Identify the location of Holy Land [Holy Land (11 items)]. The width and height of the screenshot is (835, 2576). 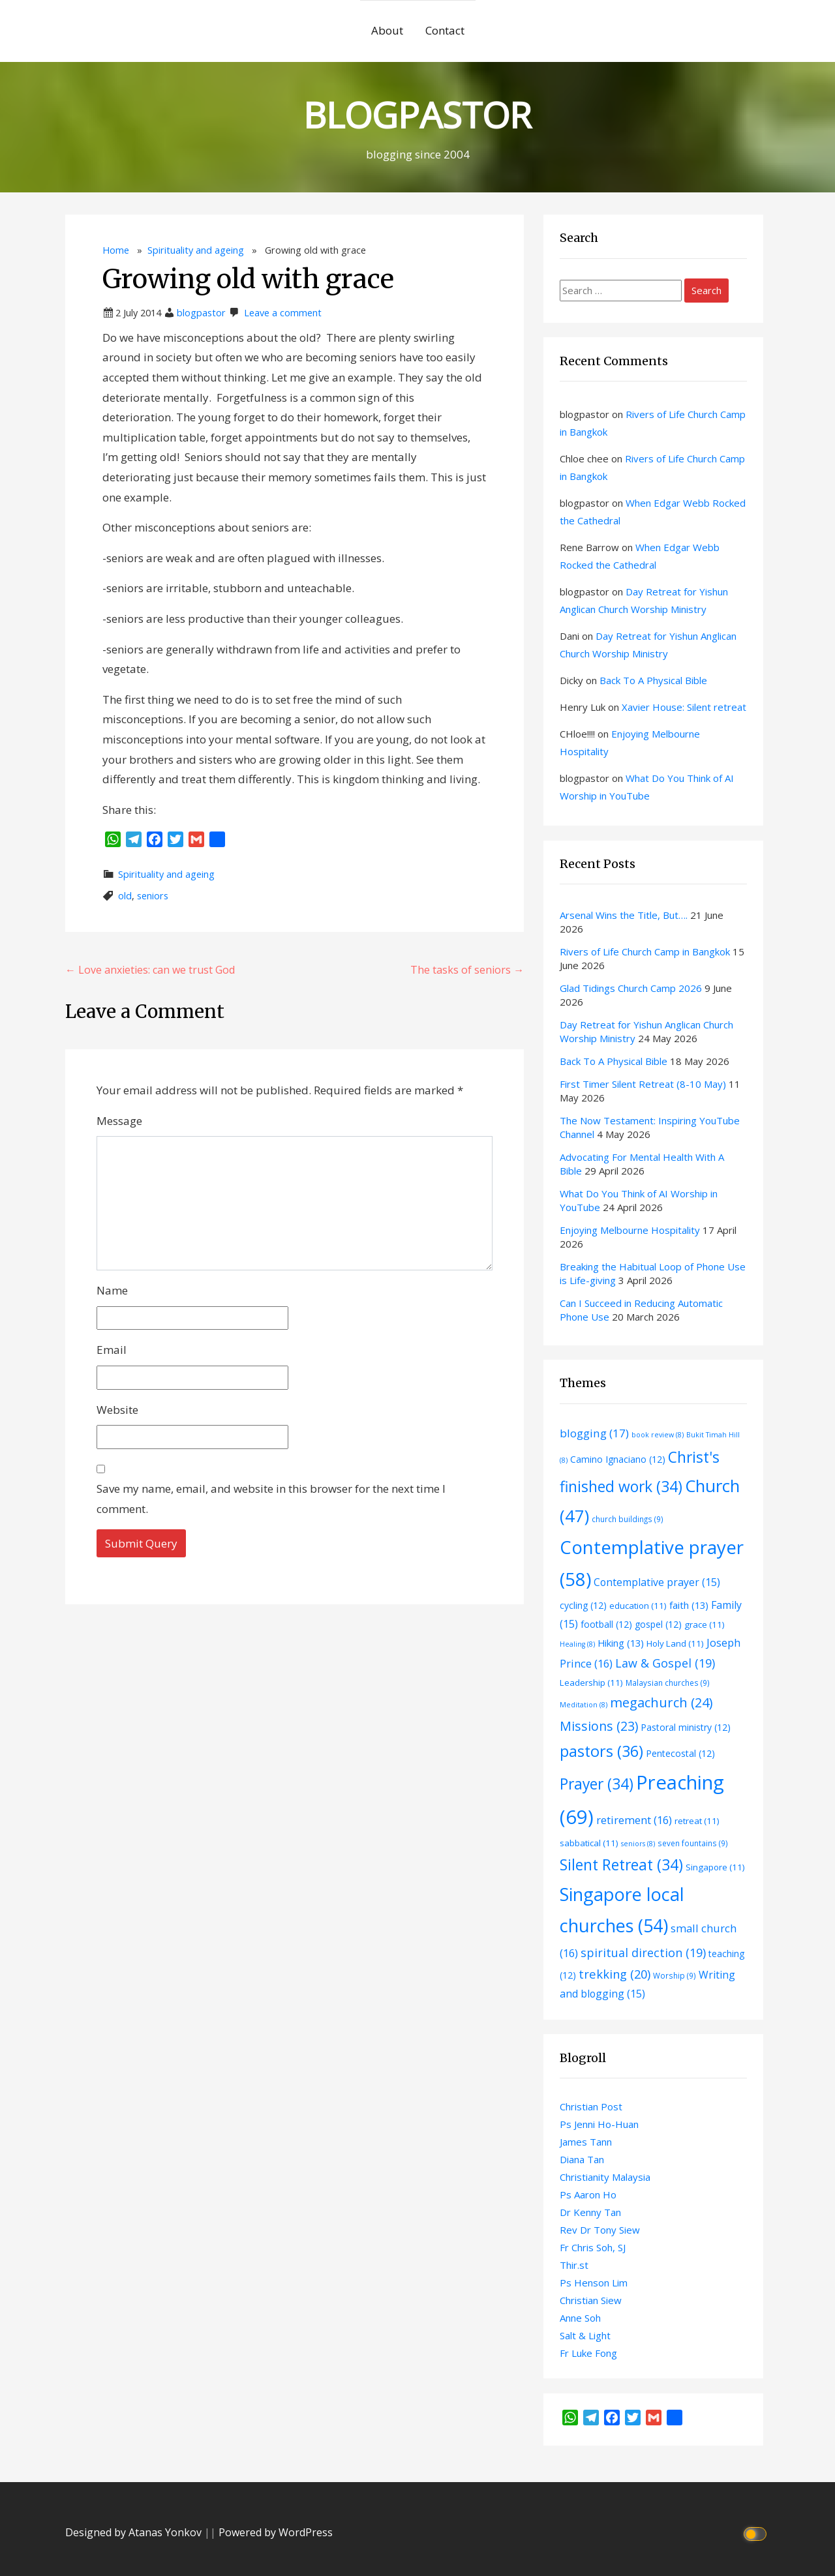
(675, 1643).